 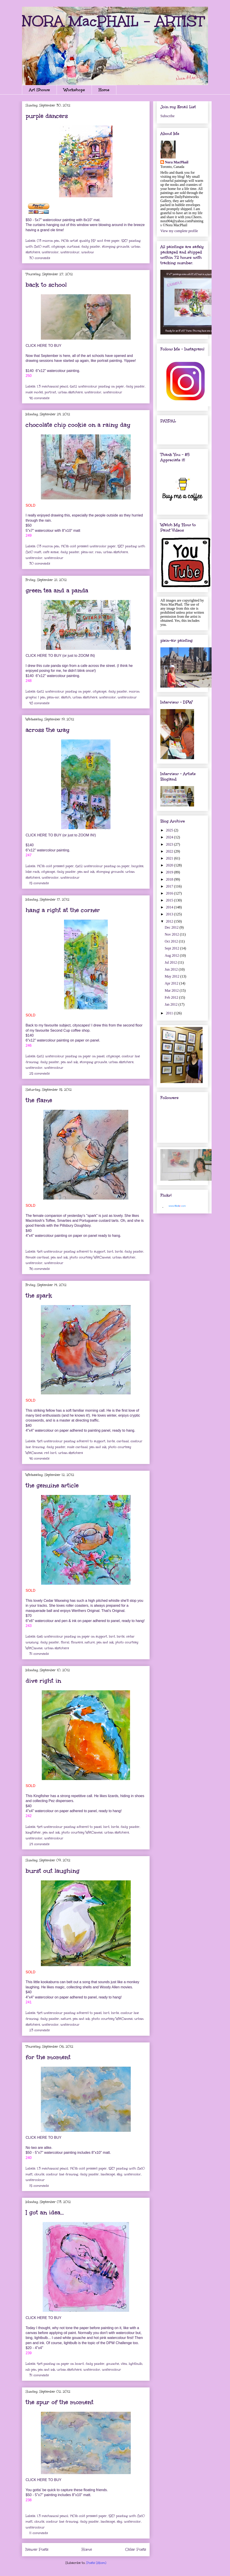 I want to click on Jun 2012, so click(x=172, y=969).